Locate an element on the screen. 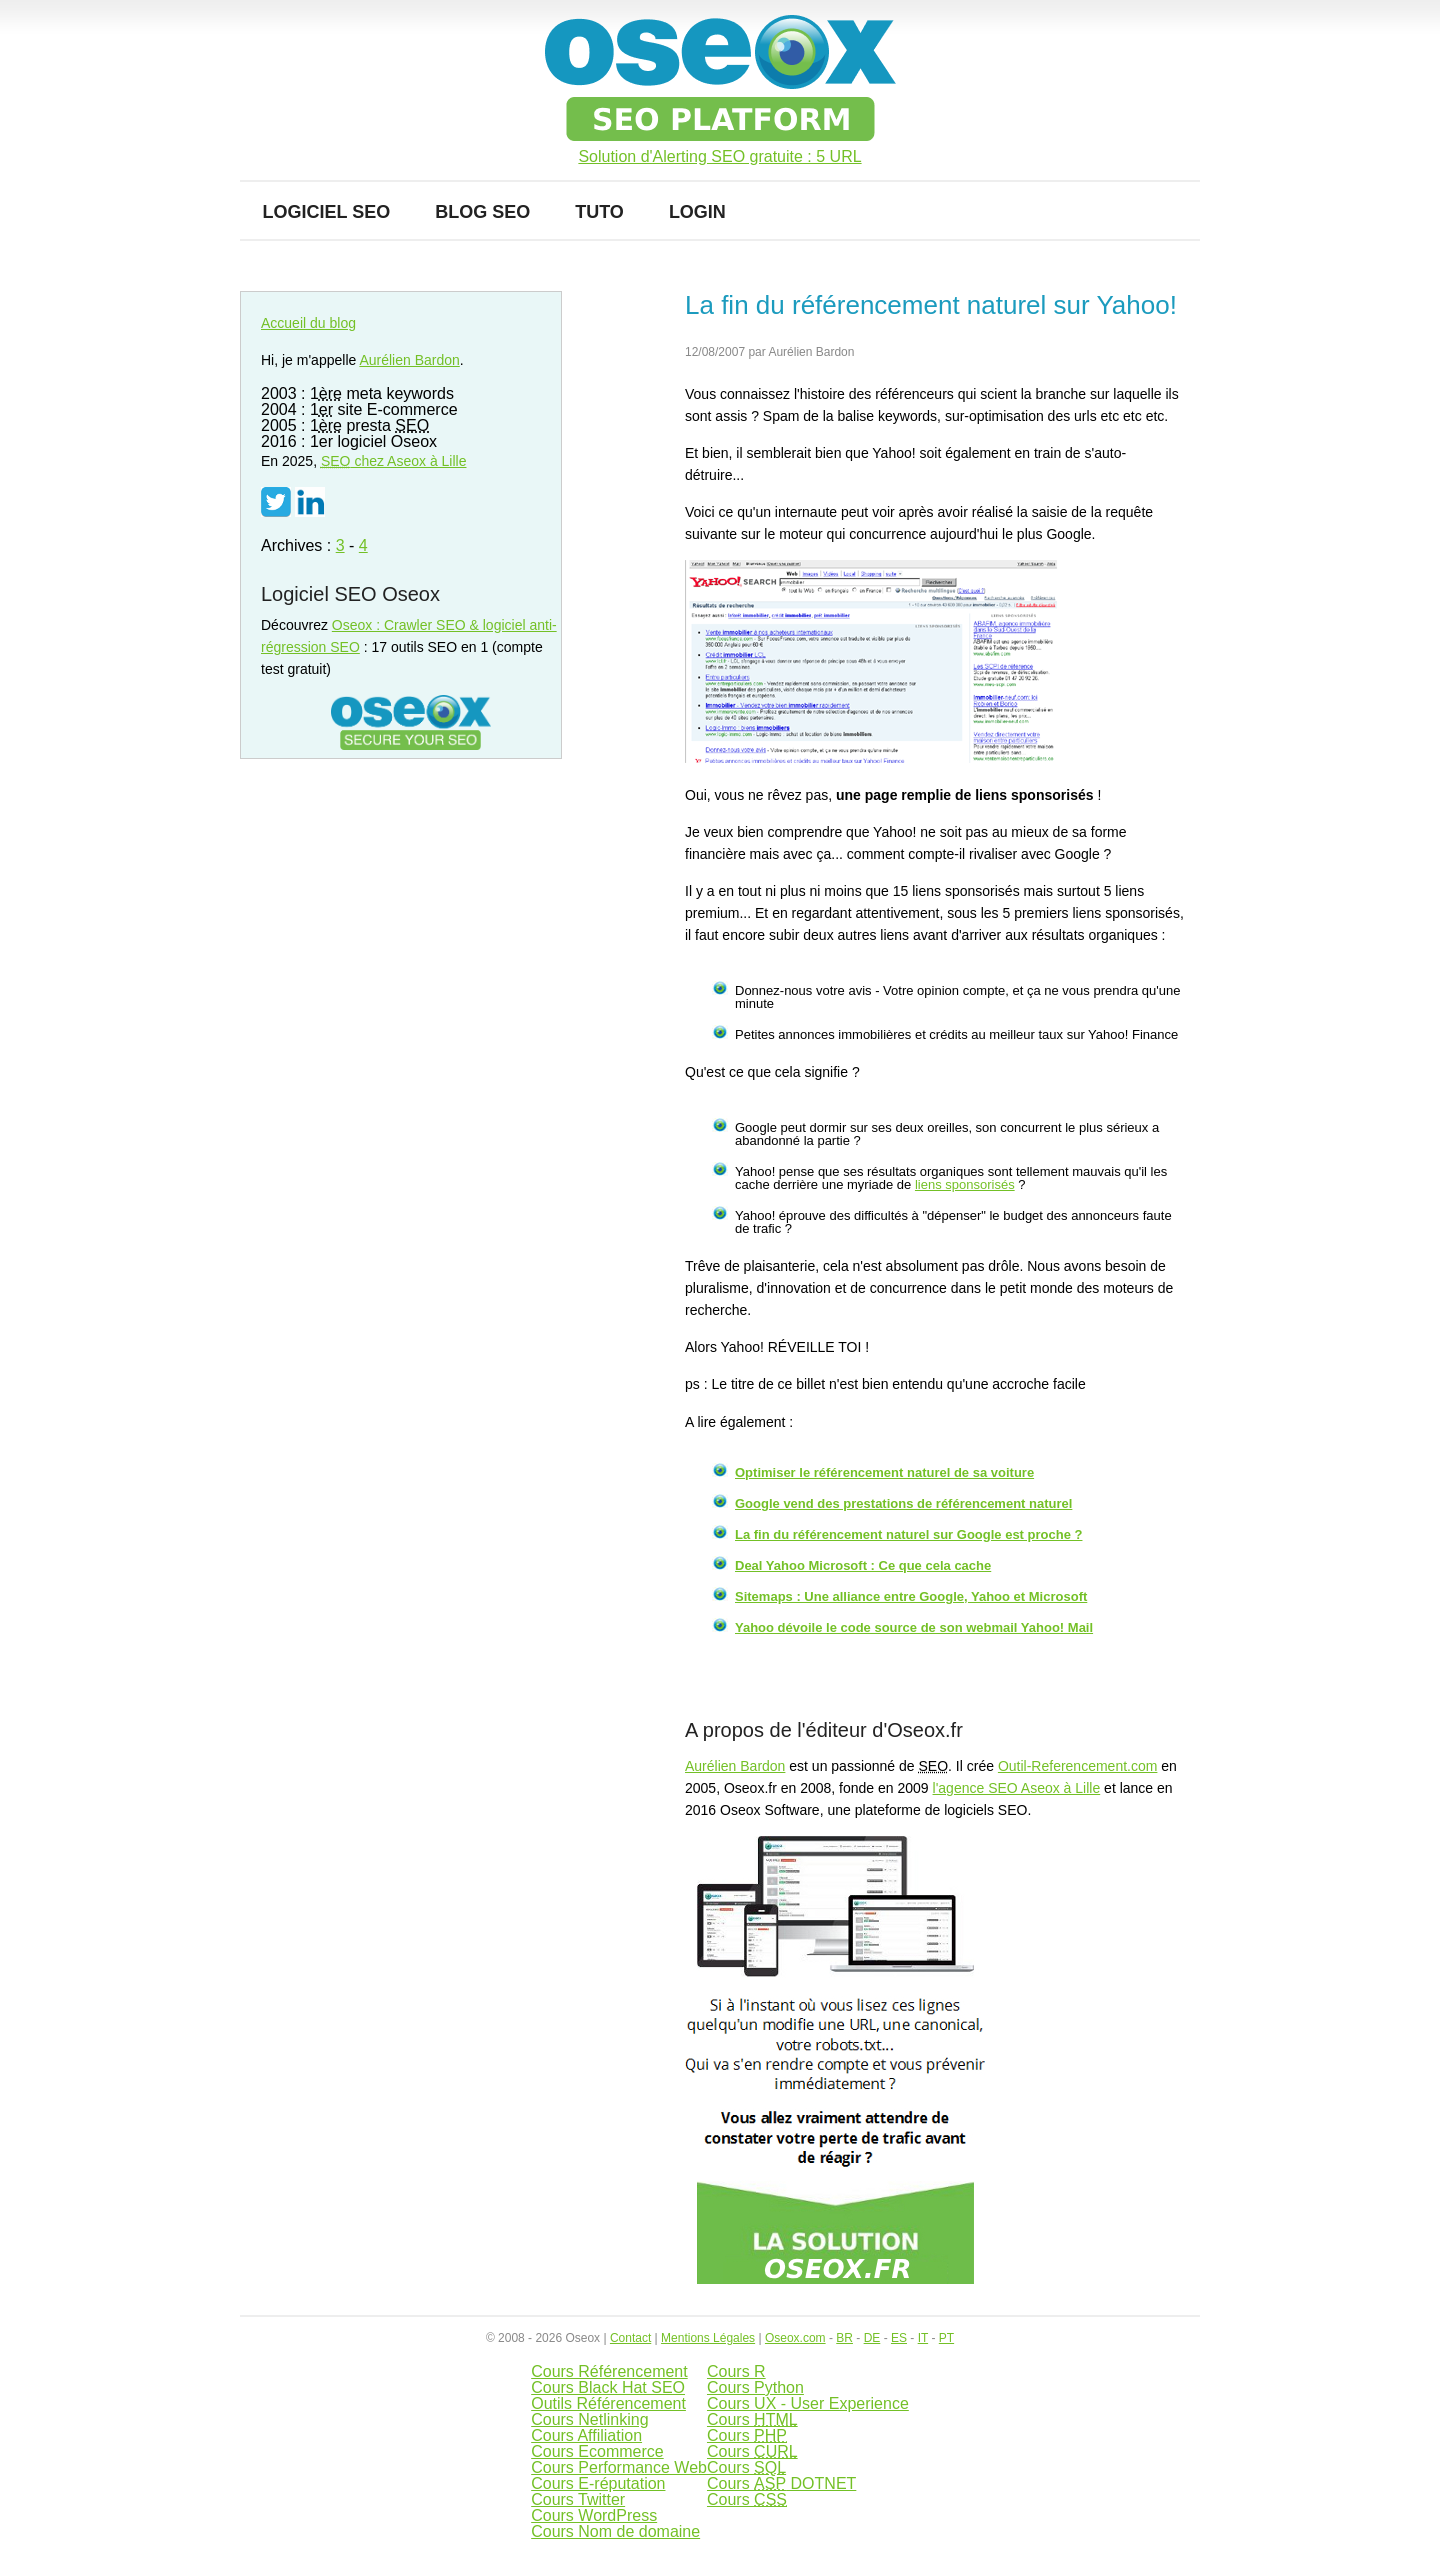 The width and height of the screenshot is (1440, 2565). Cours Nom de domaine is located at coordinates (615, 2531).